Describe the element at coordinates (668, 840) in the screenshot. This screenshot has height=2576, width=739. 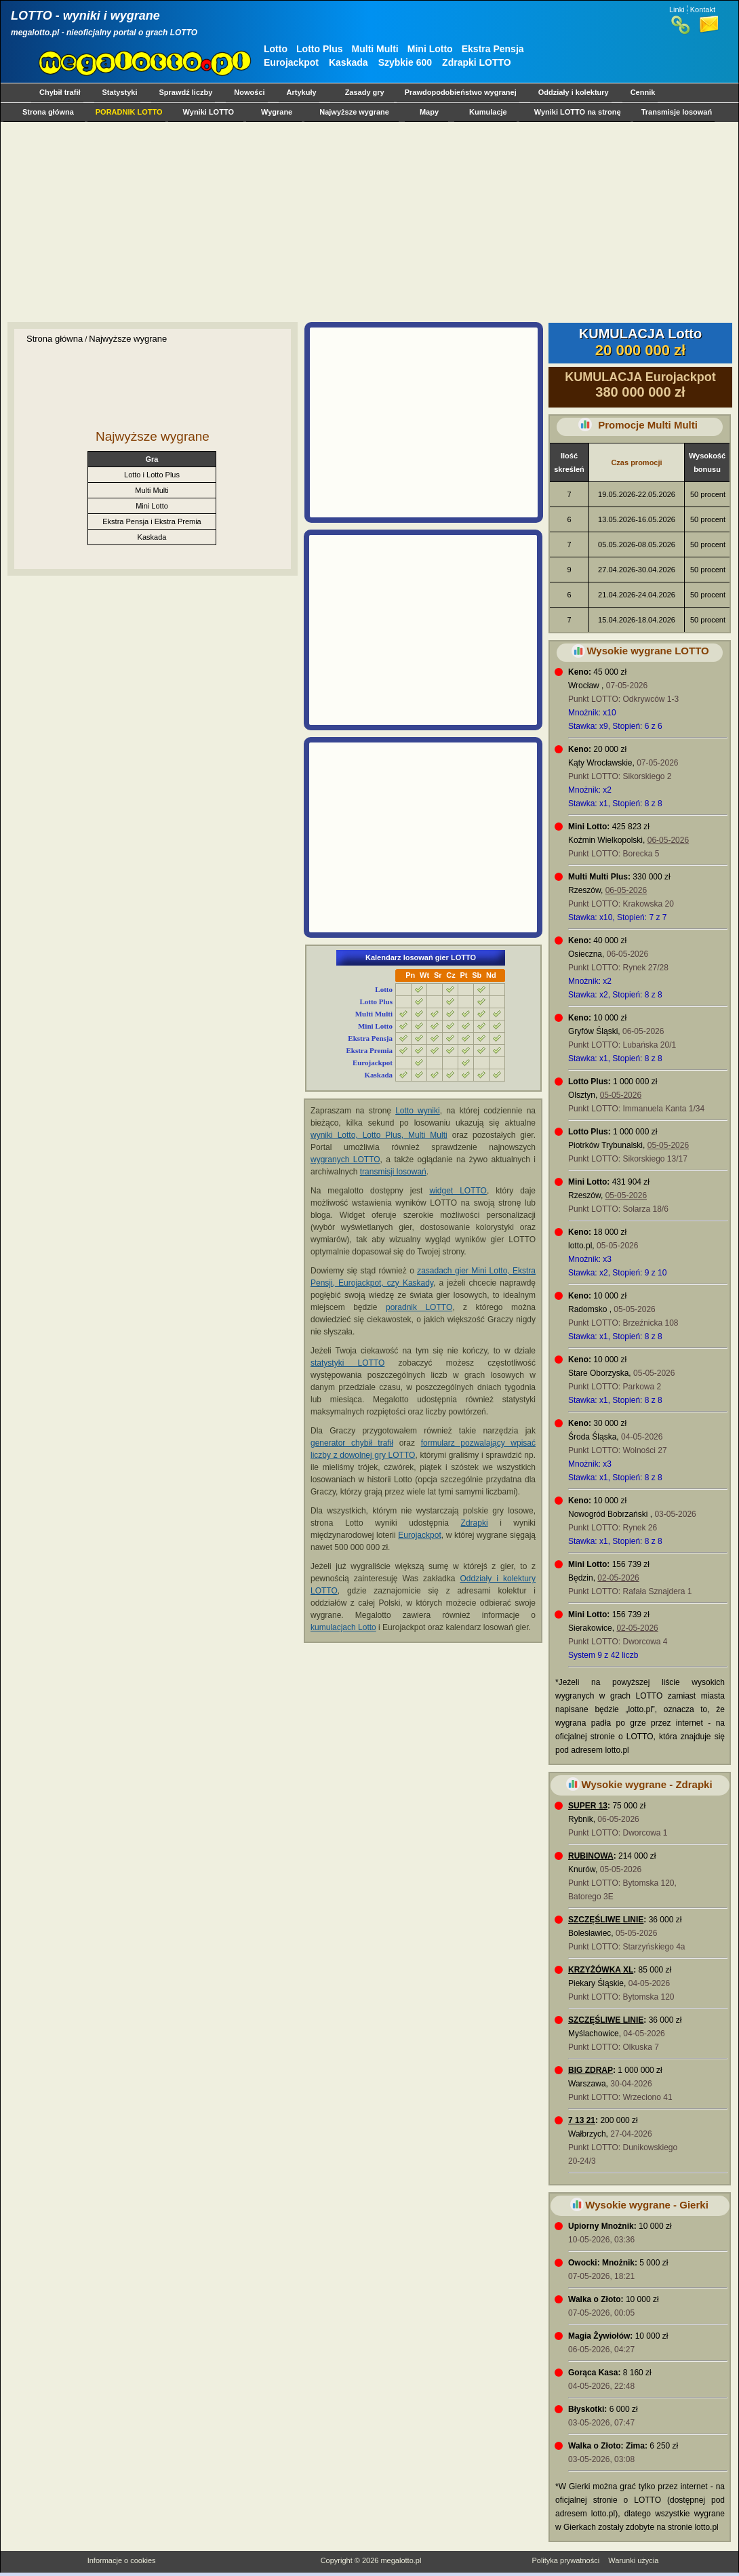
I see `06-05-2026` at that location.